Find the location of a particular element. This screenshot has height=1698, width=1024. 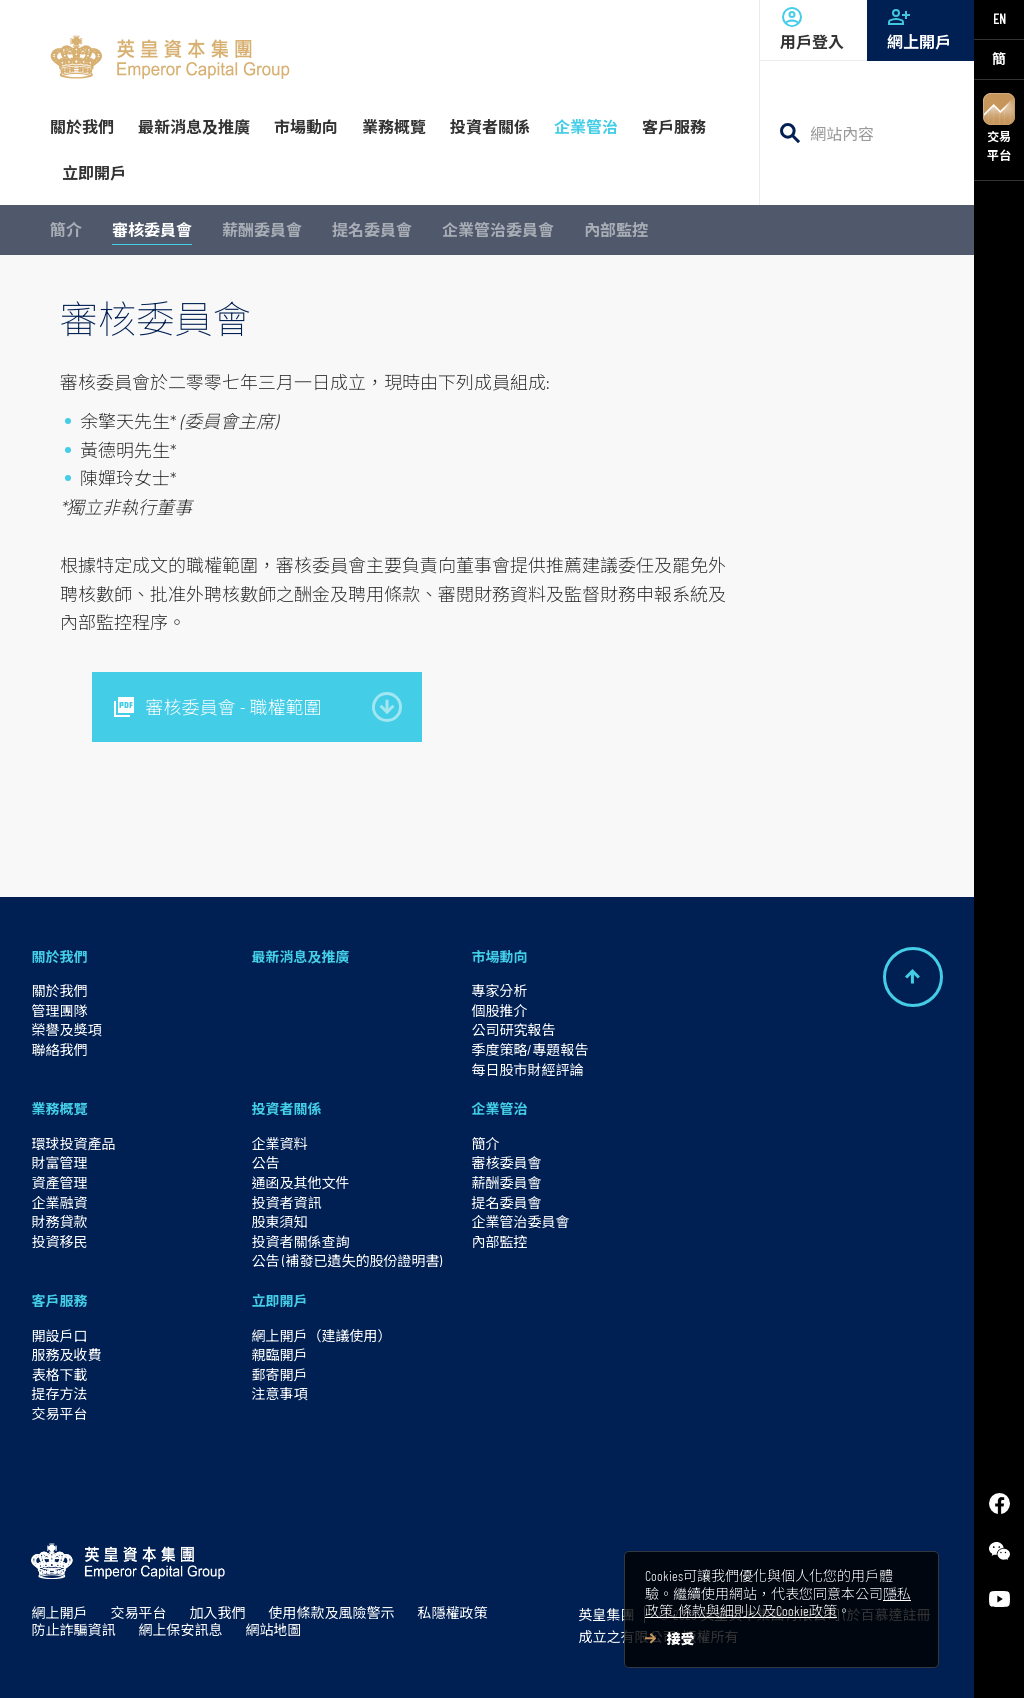

服務及收費 is located at coordinates (66, 1354).